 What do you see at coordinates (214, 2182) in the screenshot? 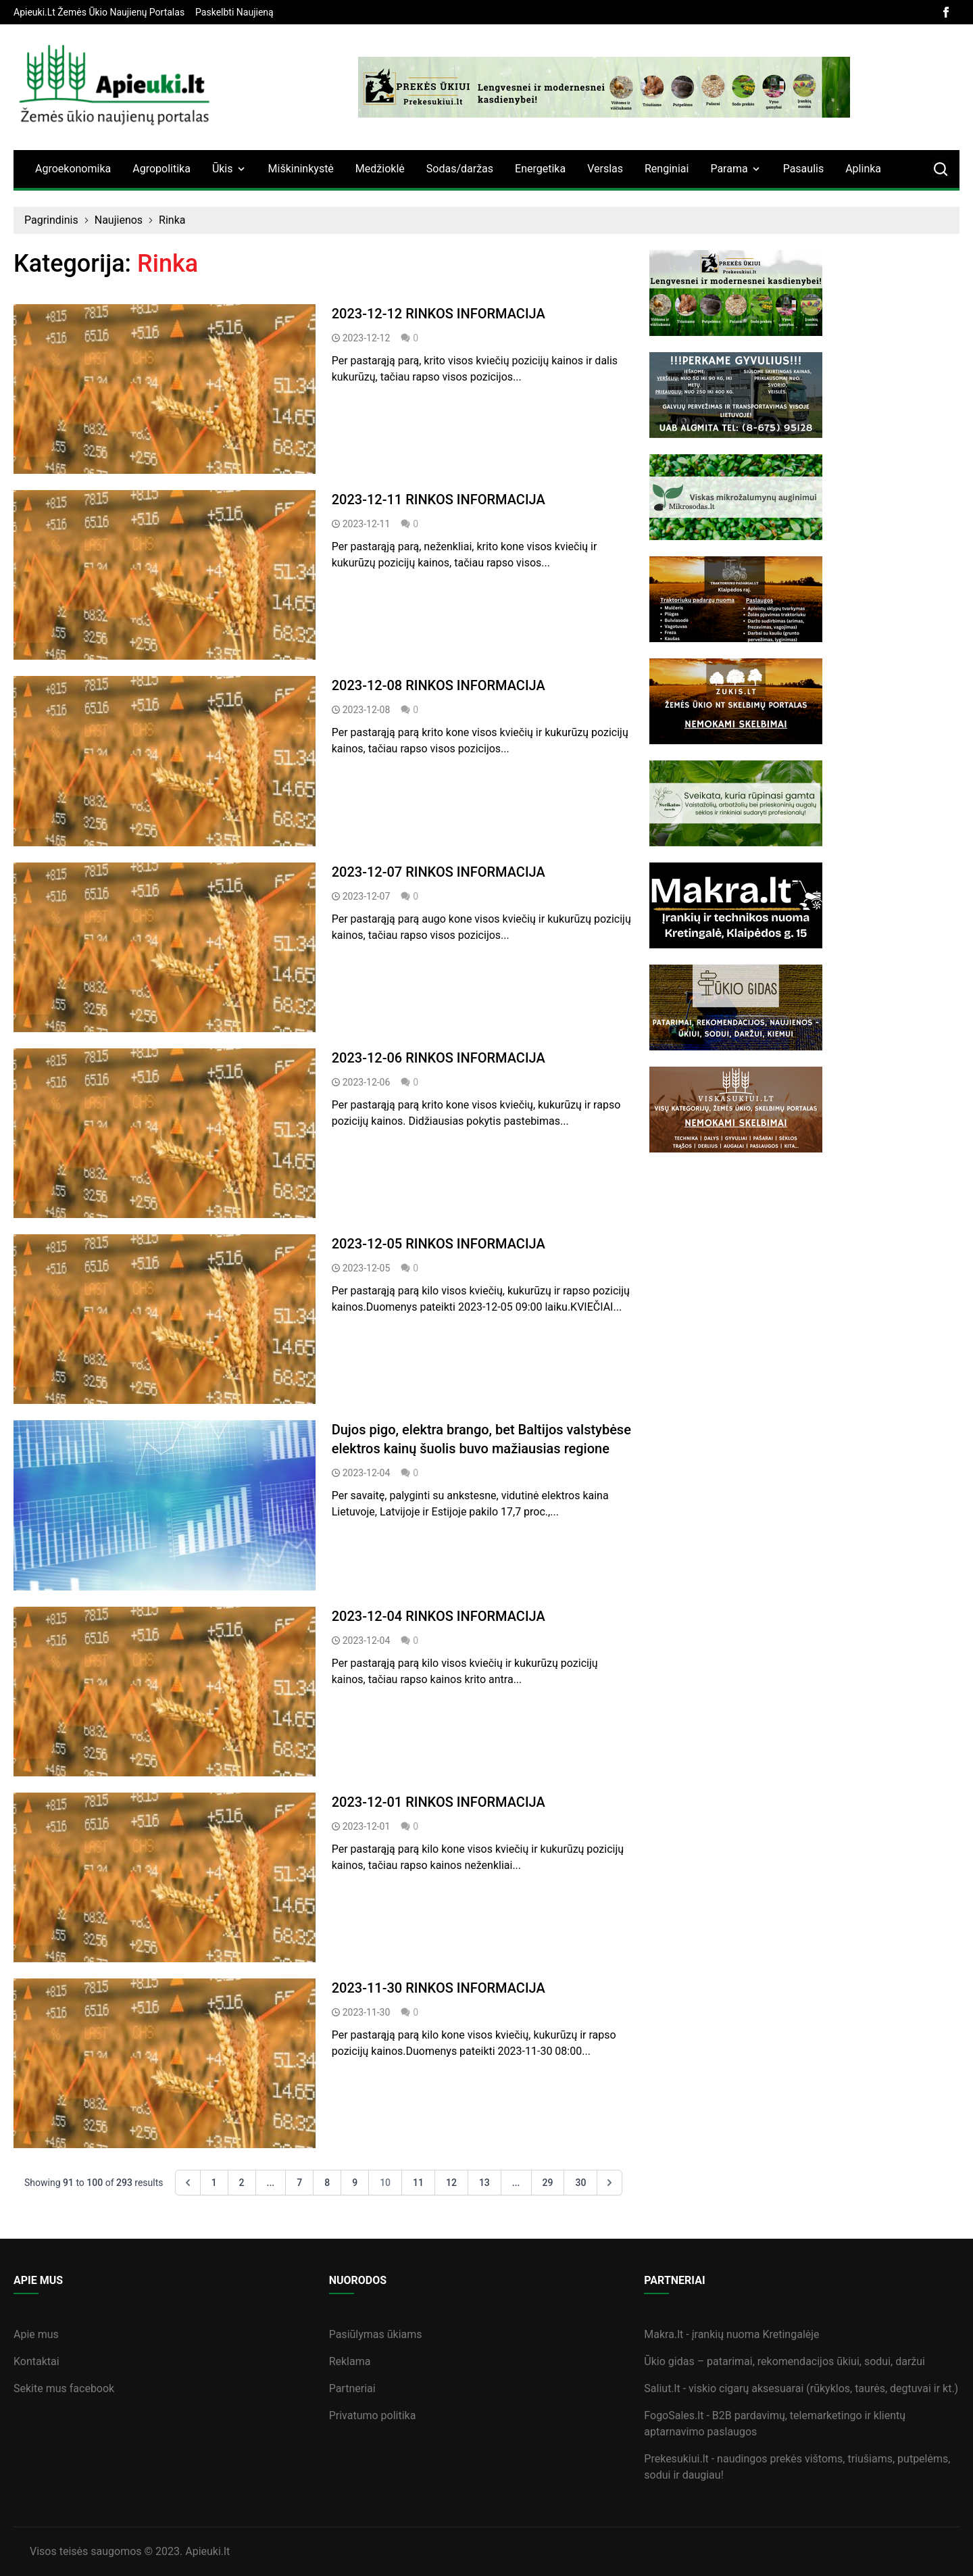
I see `1 [Go to page 1]` at bounding box center [214, 2182].